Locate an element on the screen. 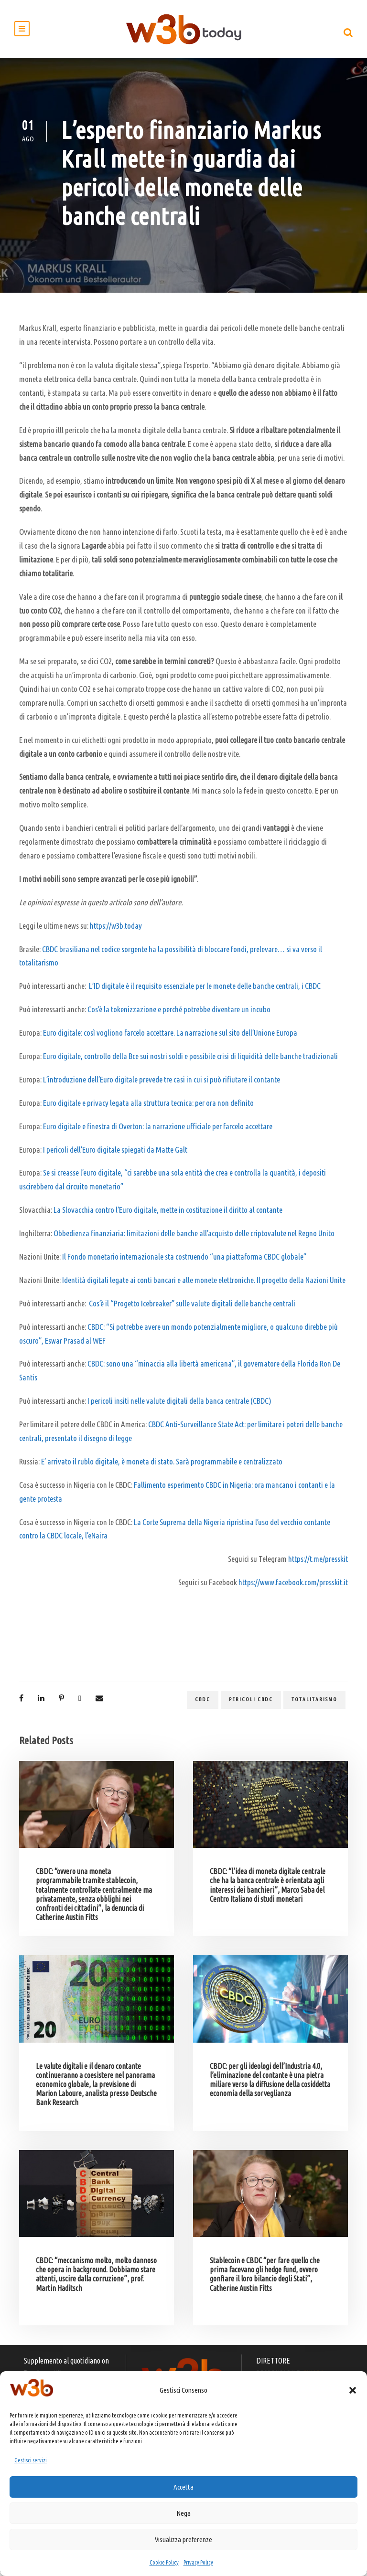 The width and height of the screenshot is (367, 2576). Cos’è la tokenizzazione e perché potrebbe diventare un incubo is located at coordinates (178, 1013).